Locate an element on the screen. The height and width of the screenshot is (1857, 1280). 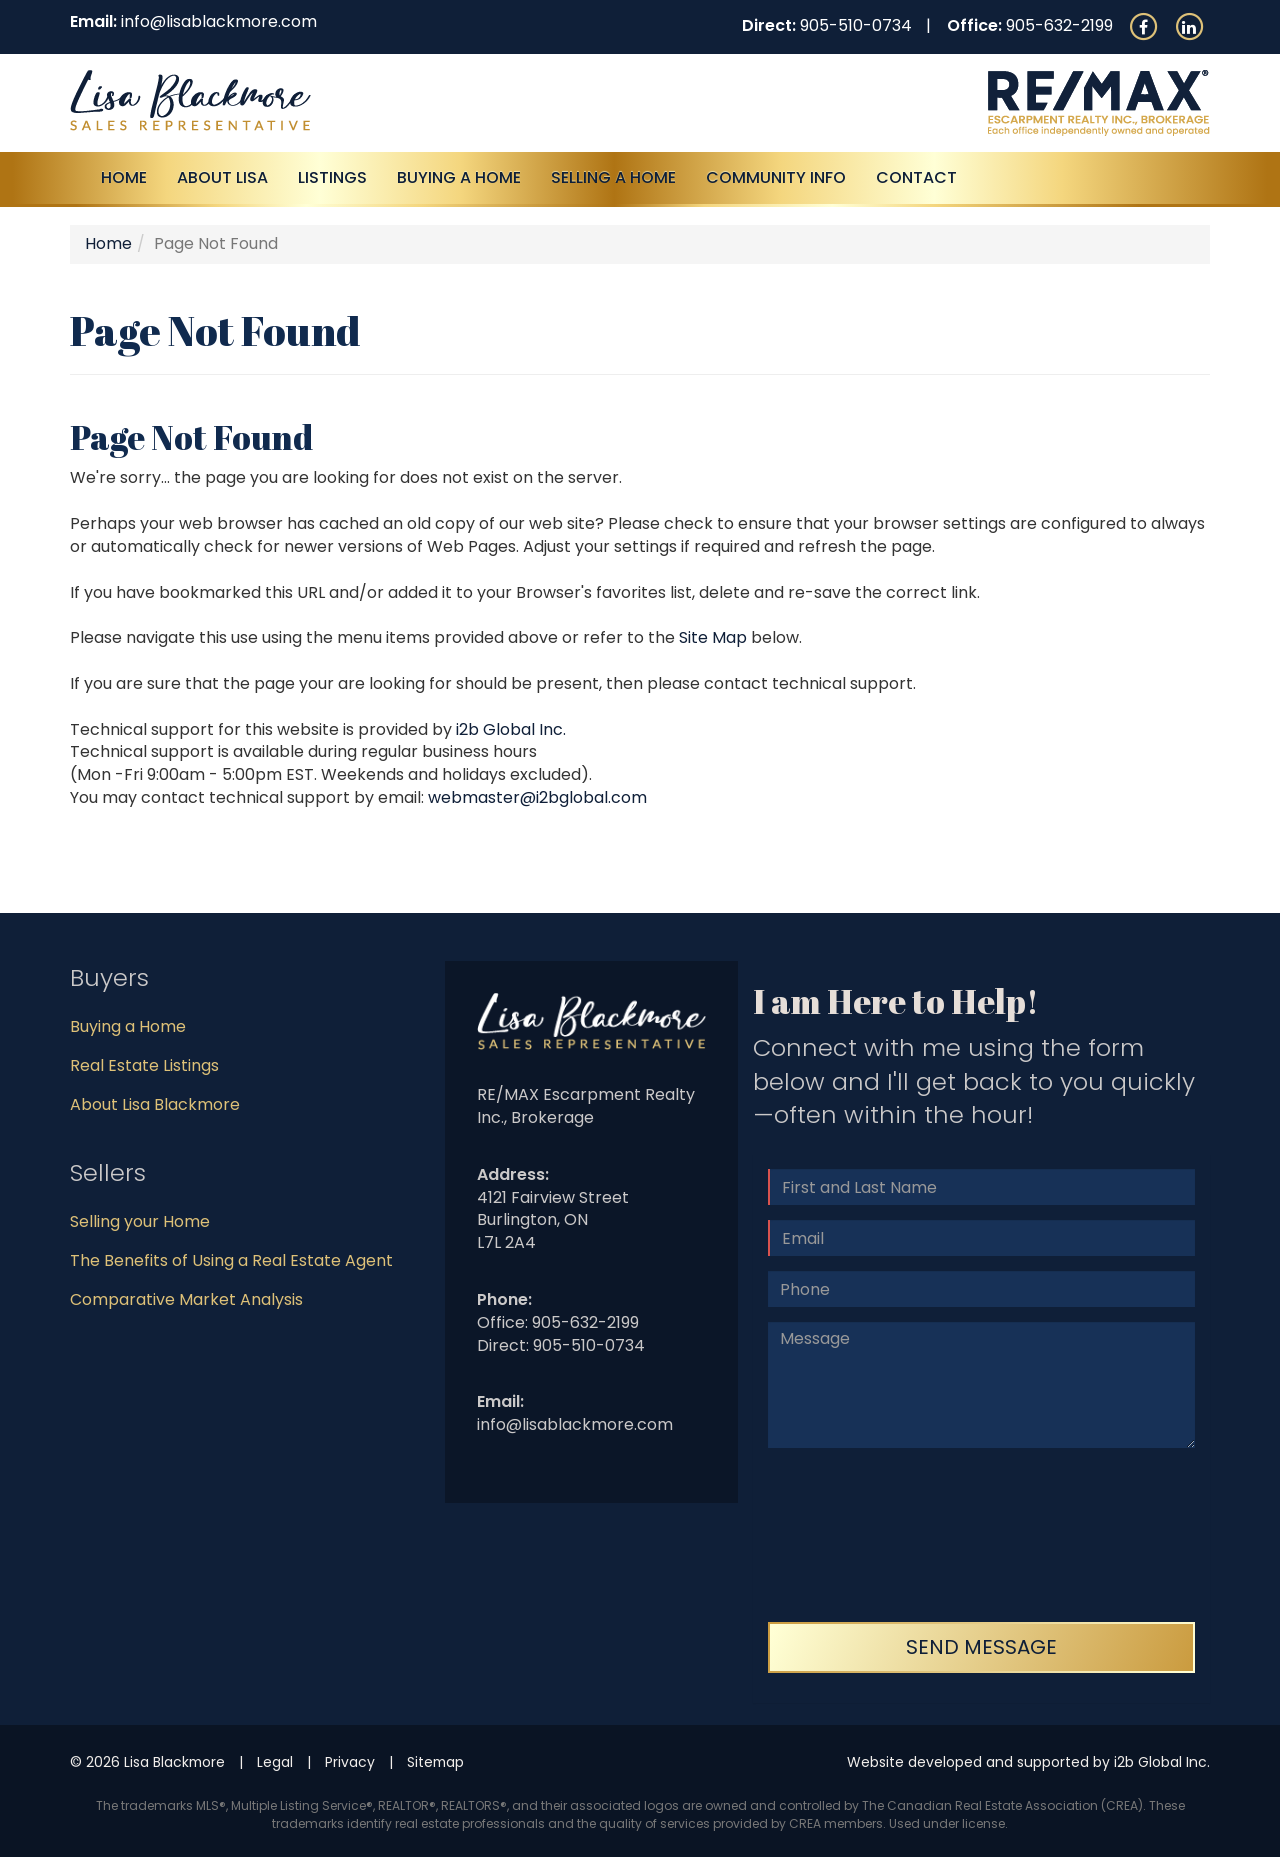
Selling a Home is located at coordinates (613, 177).